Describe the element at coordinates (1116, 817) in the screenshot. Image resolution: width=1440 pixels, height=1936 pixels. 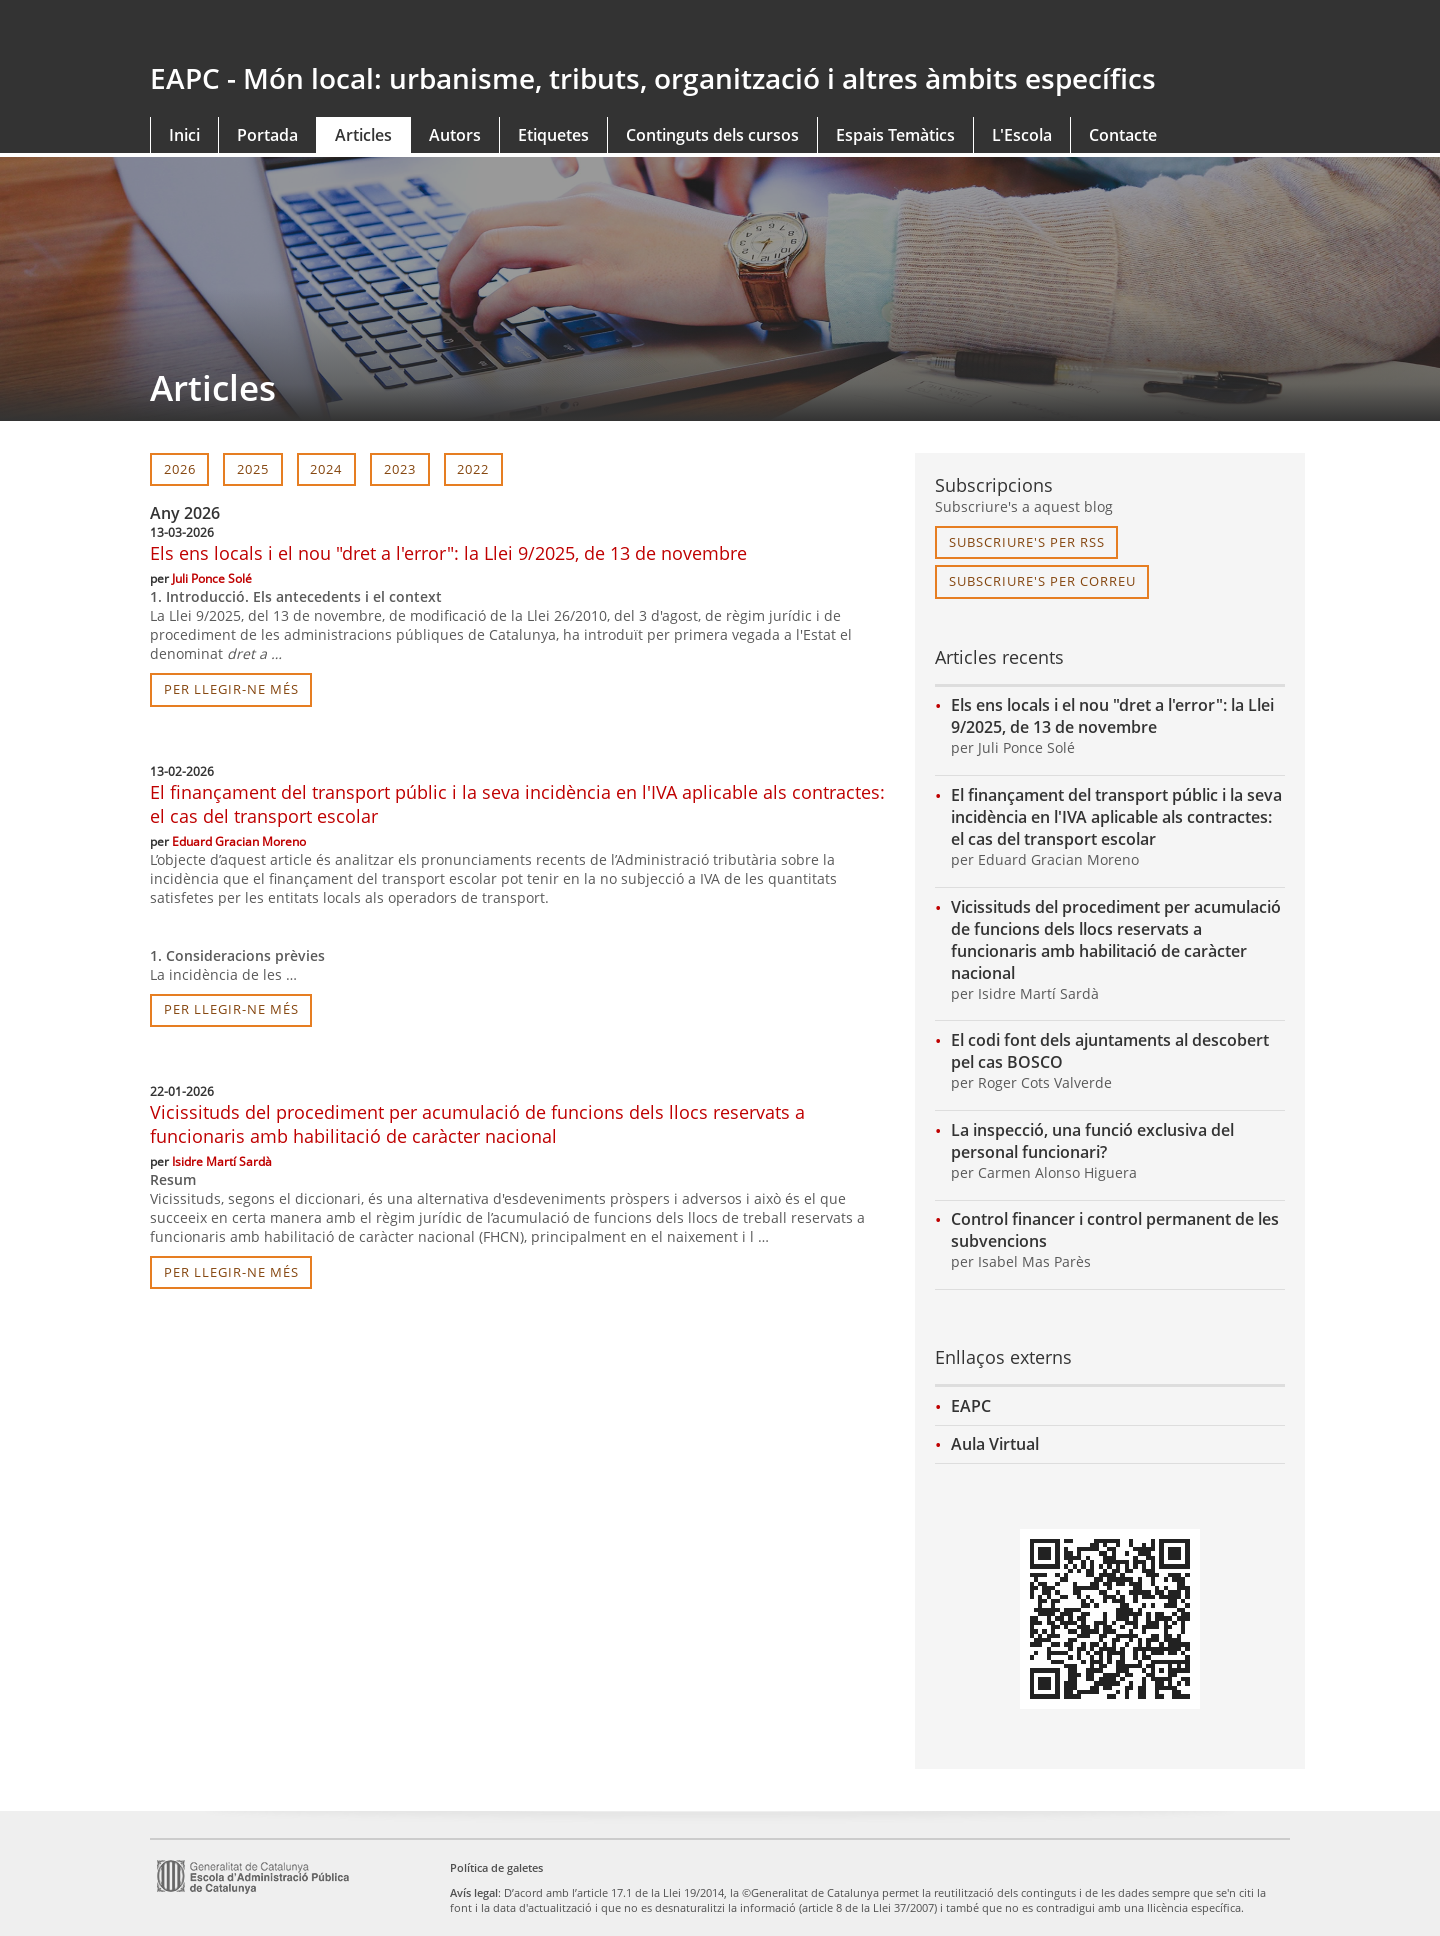
I see `El finançament del transport públic i la seva incidència en l'IVA aplicable als contractes: el cas del transport escolar` at that location.